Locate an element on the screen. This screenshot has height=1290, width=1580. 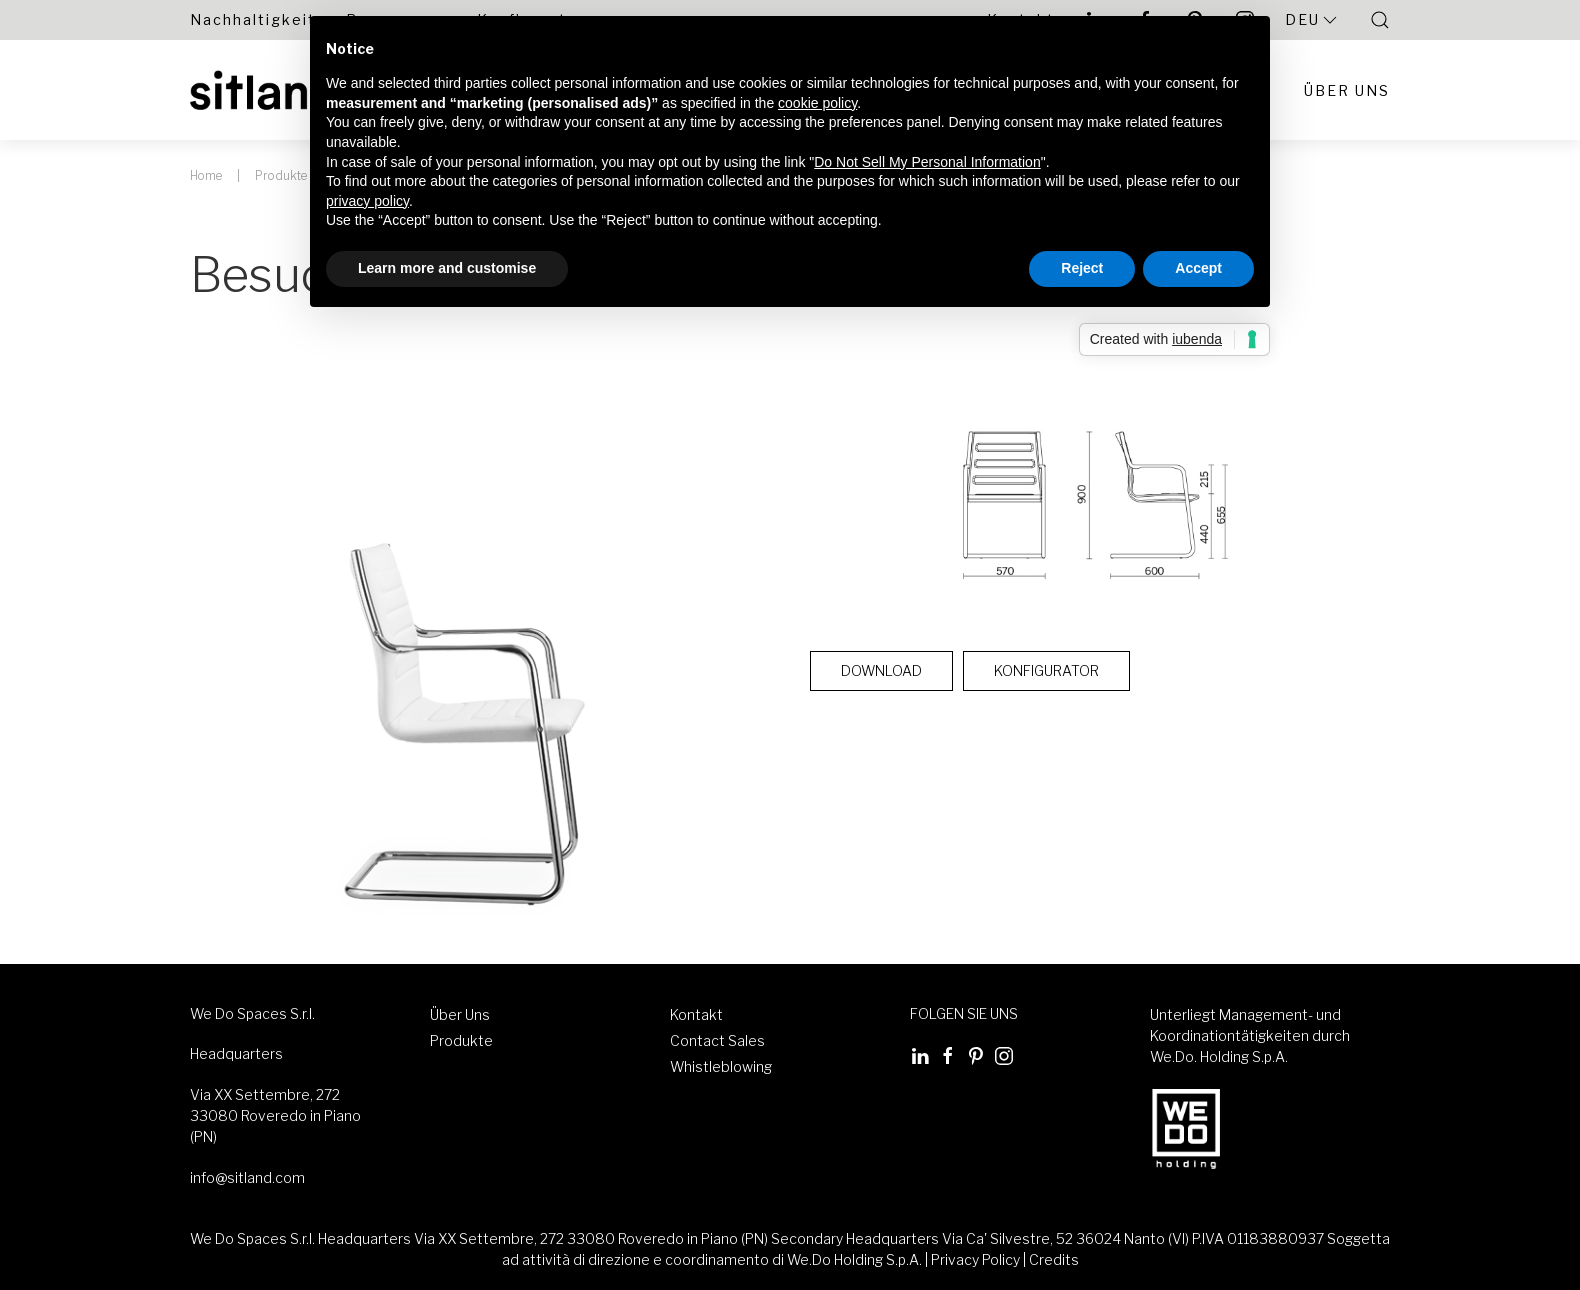
Konfigurator is located at coordinates (1046, 670).